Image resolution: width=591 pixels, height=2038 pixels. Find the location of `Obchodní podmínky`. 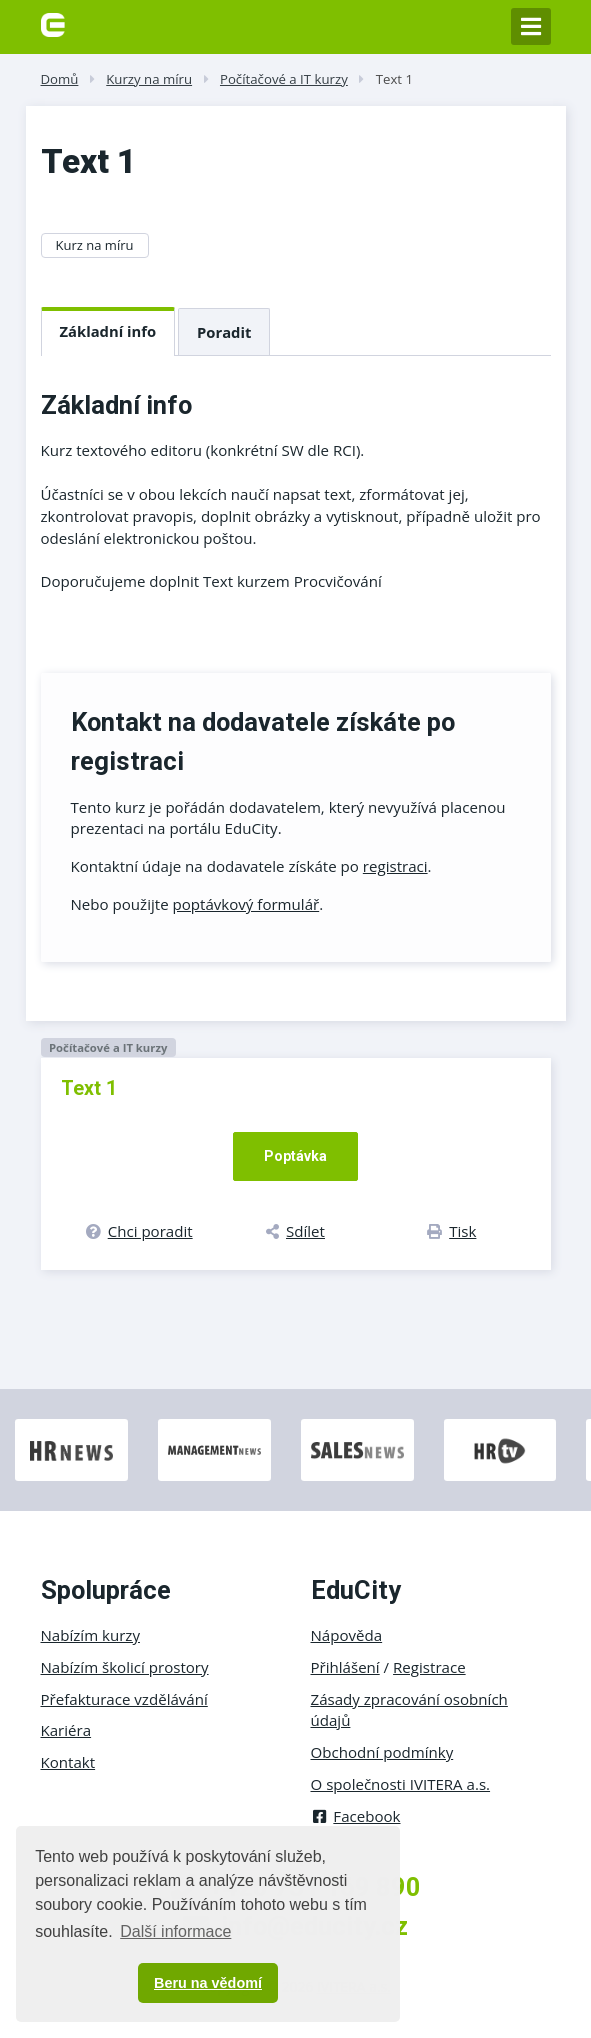

Obchodní podmínky is located at coordinates (382, 1752).